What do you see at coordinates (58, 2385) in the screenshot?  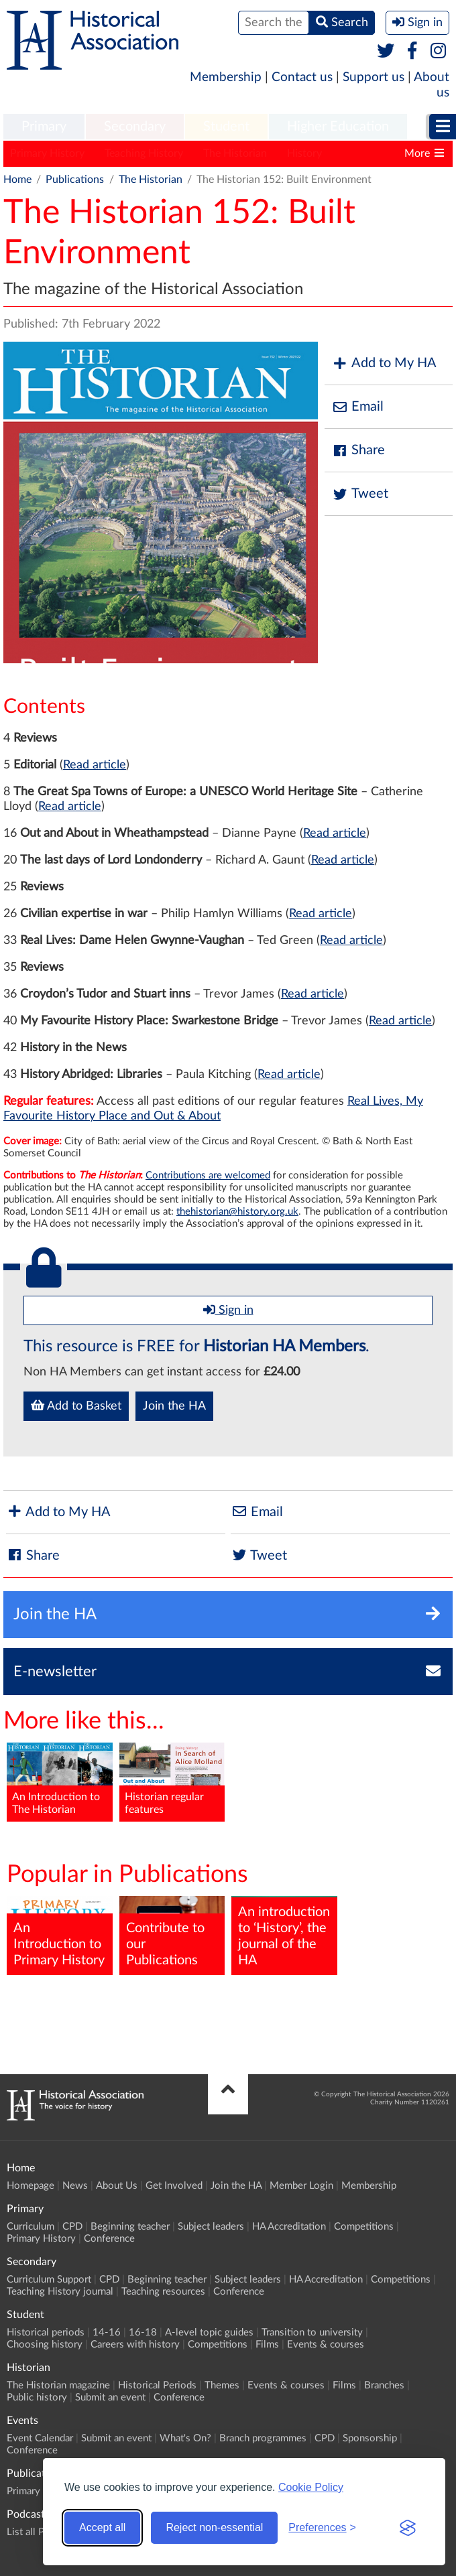 I see `The Historian magazine` at bounding box center [58, 2385].